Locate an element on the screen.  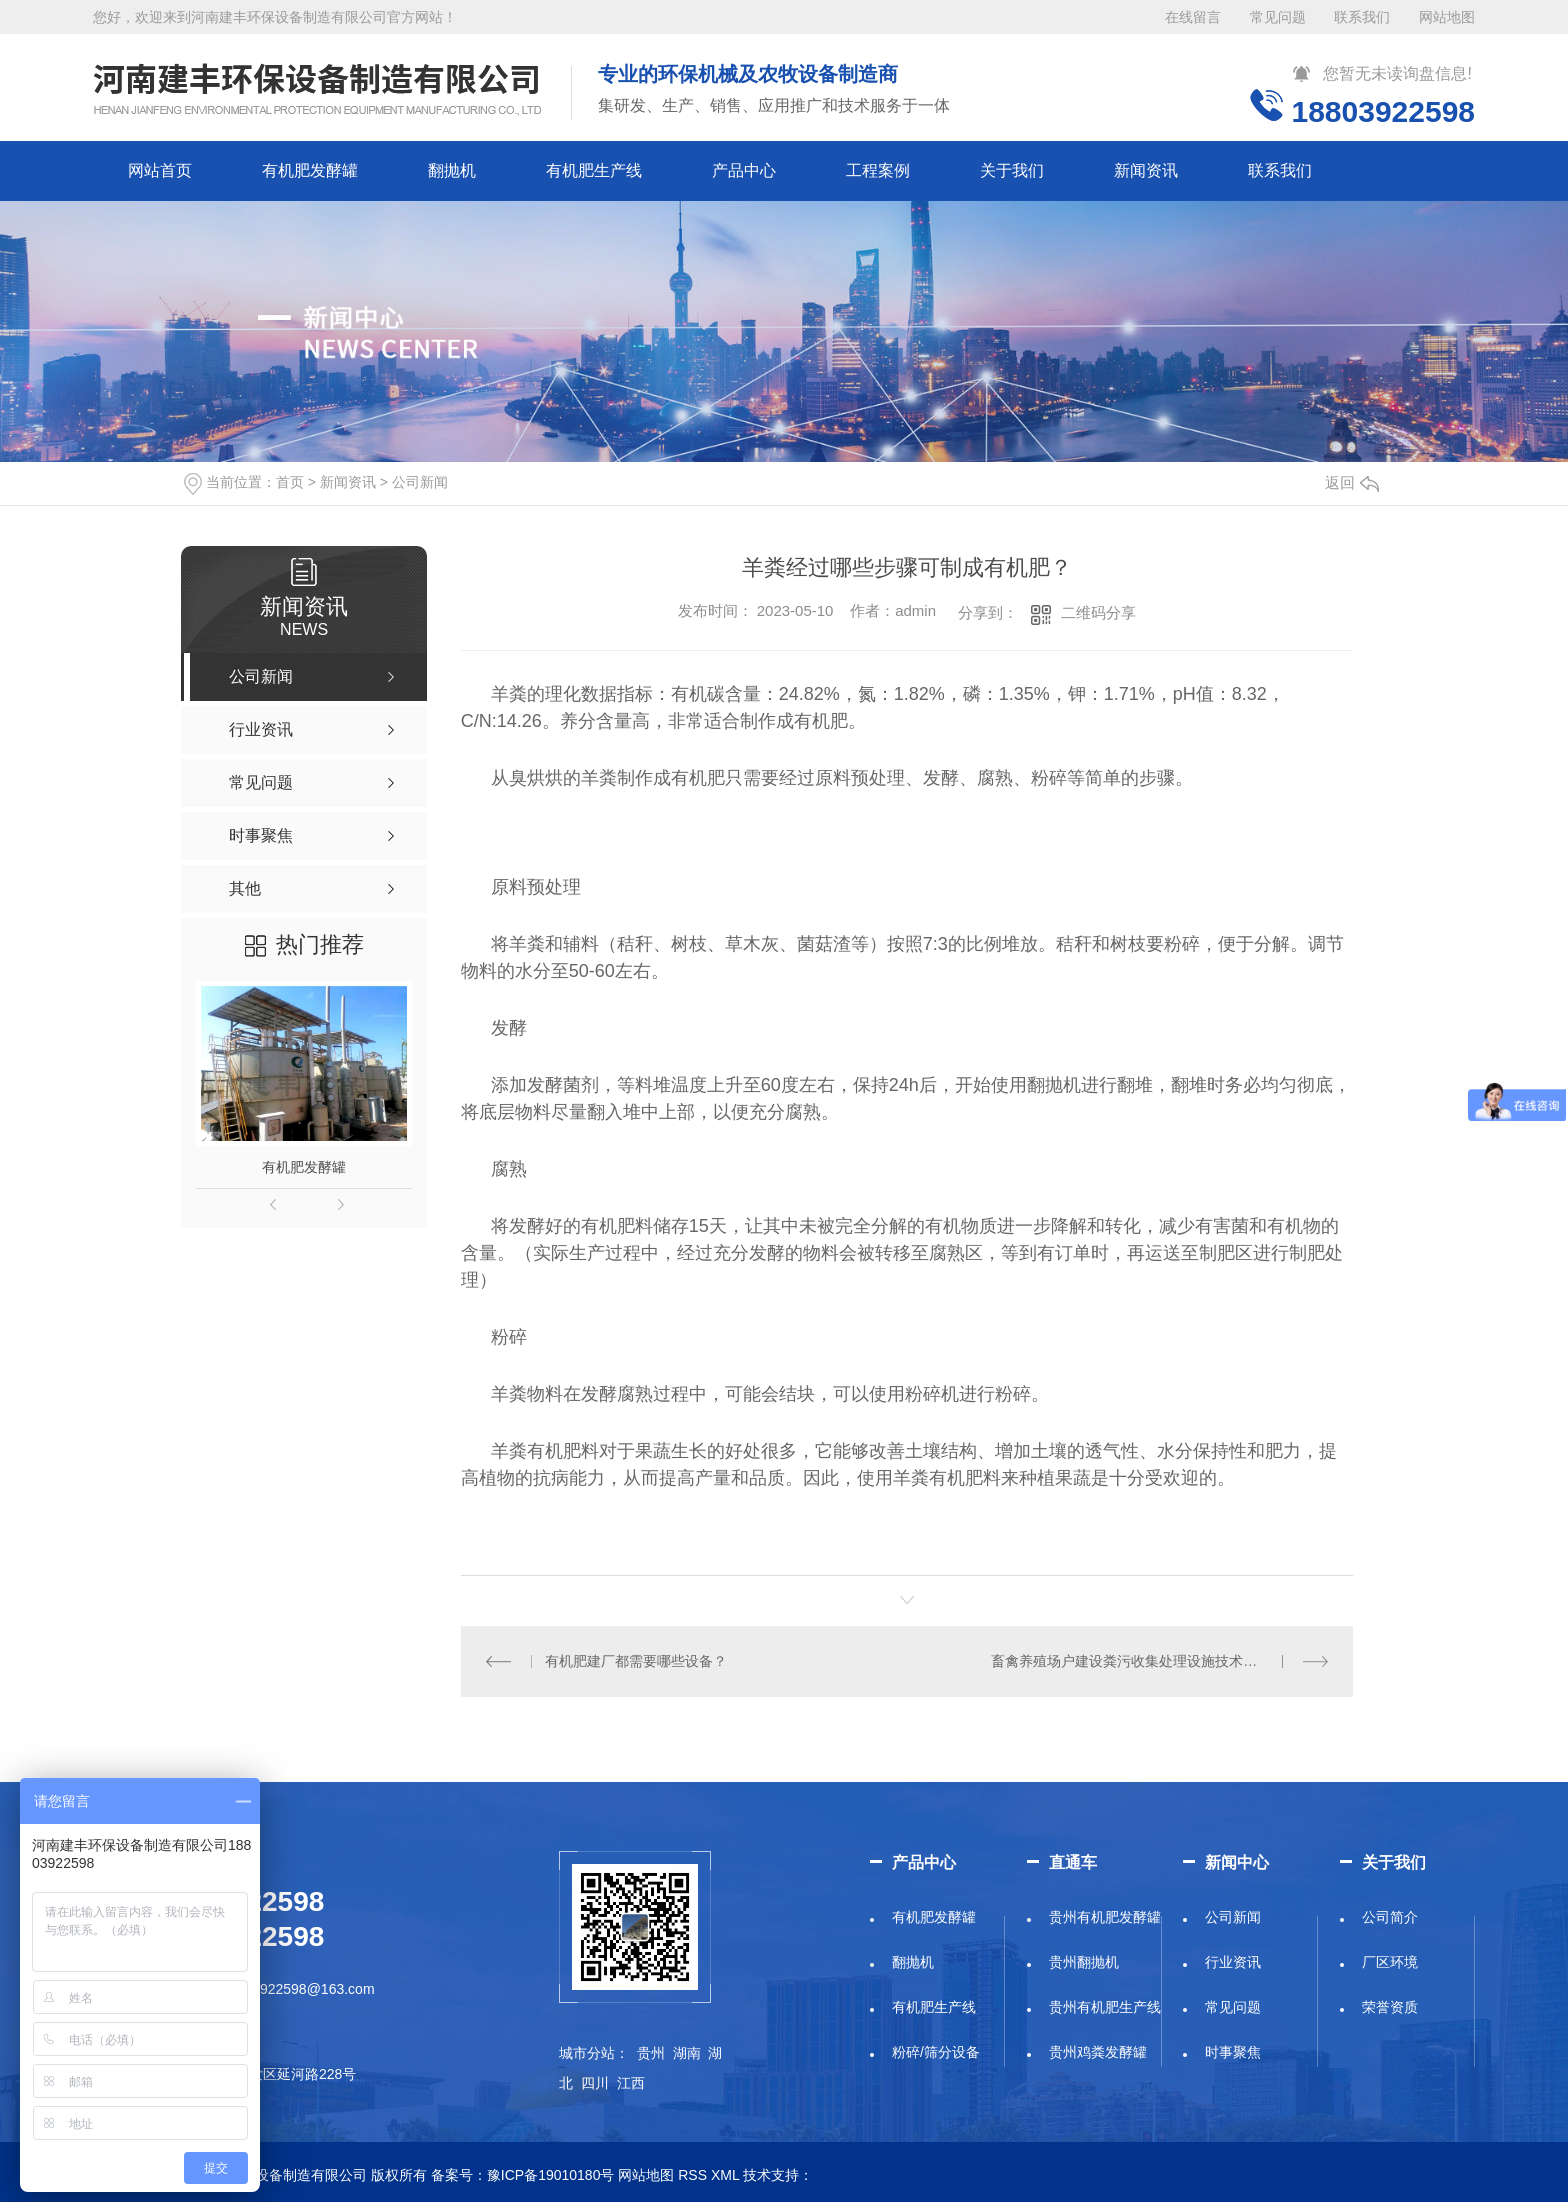
江西 is located at coordinates (631, 2083).